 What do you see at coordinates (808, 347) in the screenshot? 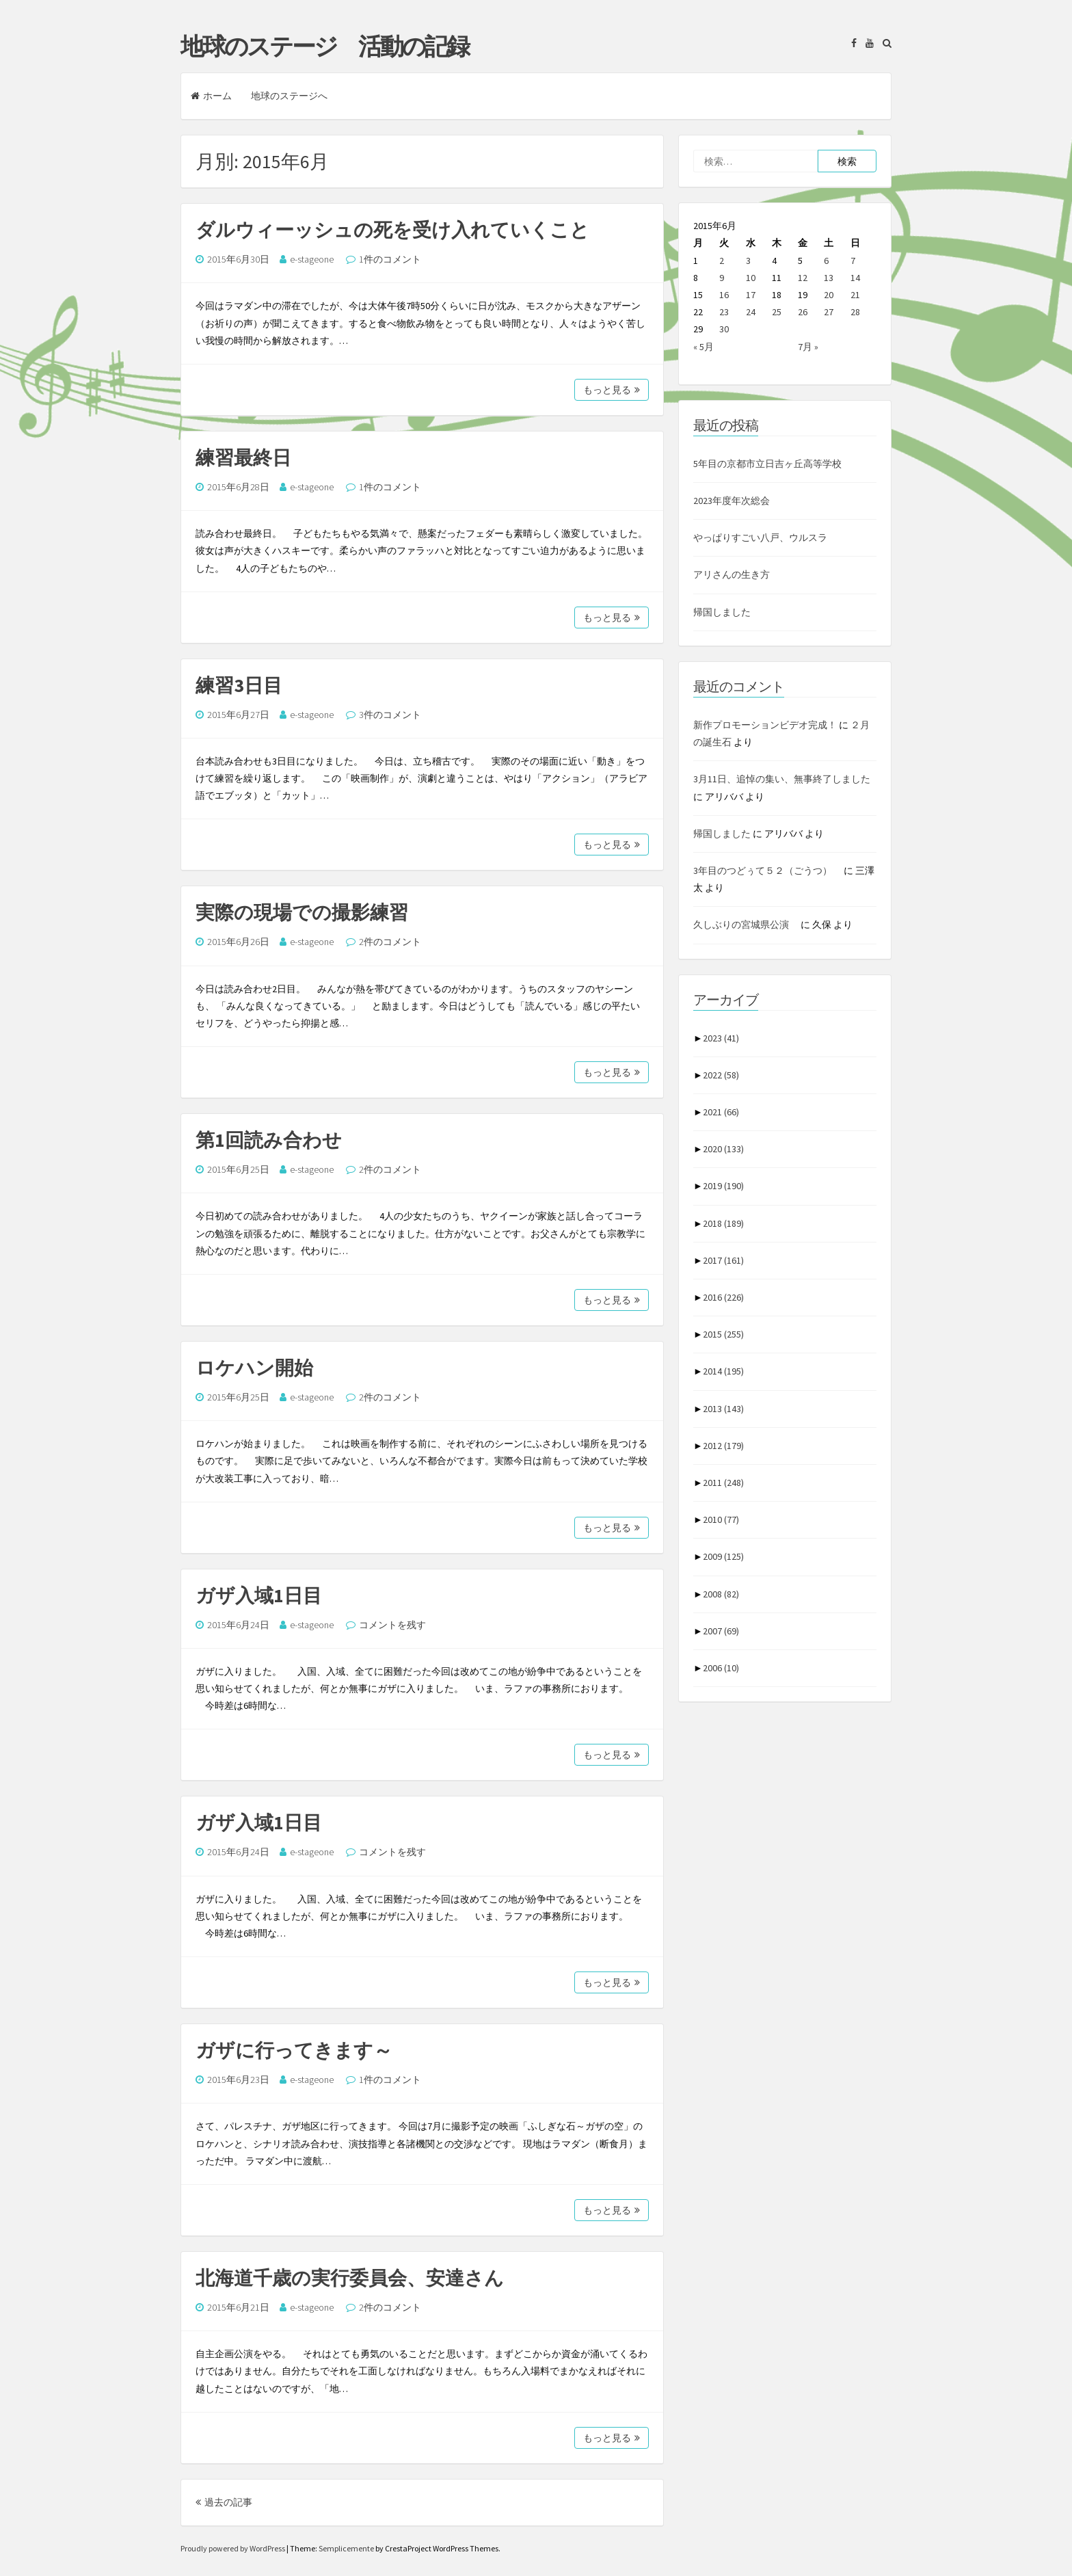
I see `7月 »` at bounding box center [808, 347].